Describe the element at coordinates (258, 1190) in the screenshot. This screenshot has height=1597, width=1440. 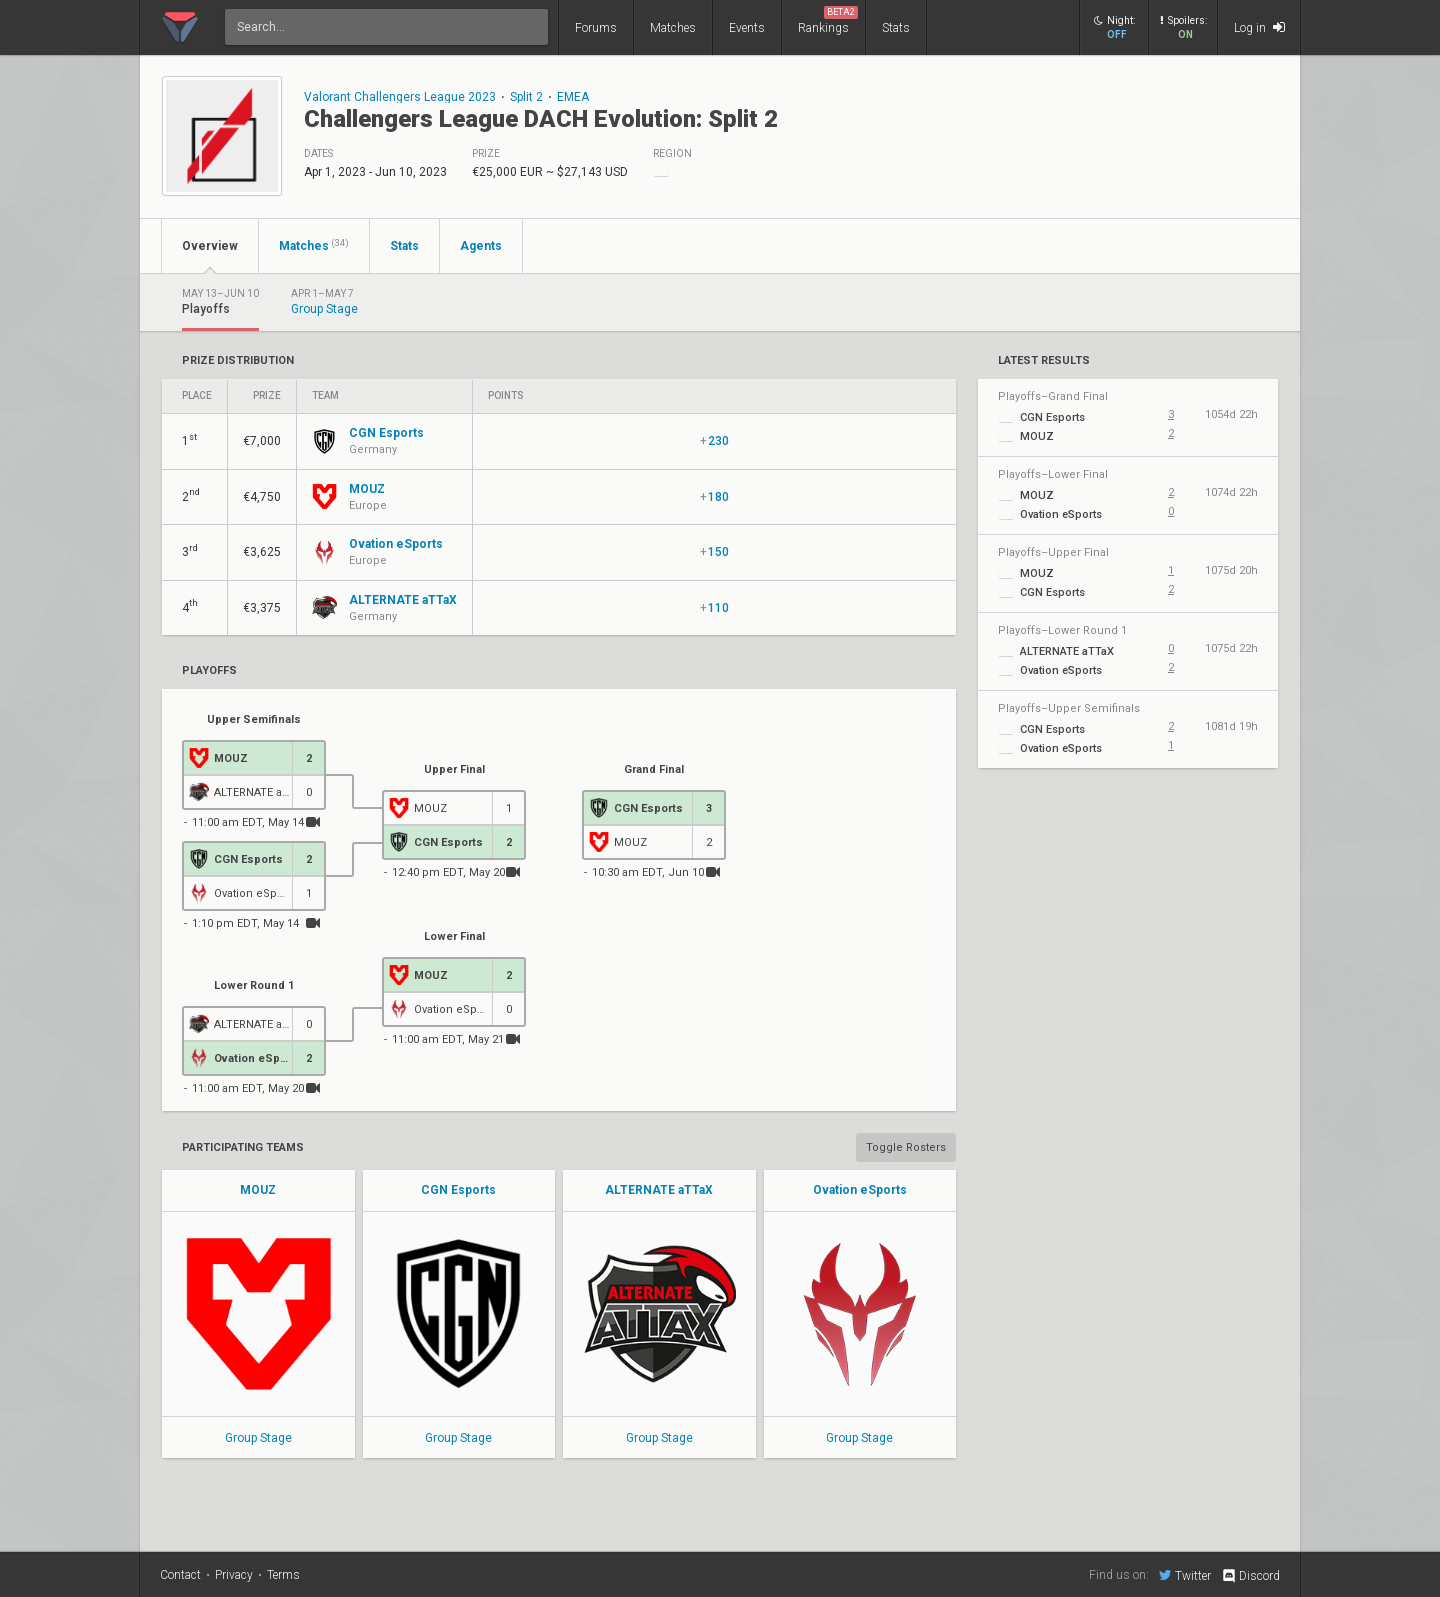
I see `MOUZ` at that location.